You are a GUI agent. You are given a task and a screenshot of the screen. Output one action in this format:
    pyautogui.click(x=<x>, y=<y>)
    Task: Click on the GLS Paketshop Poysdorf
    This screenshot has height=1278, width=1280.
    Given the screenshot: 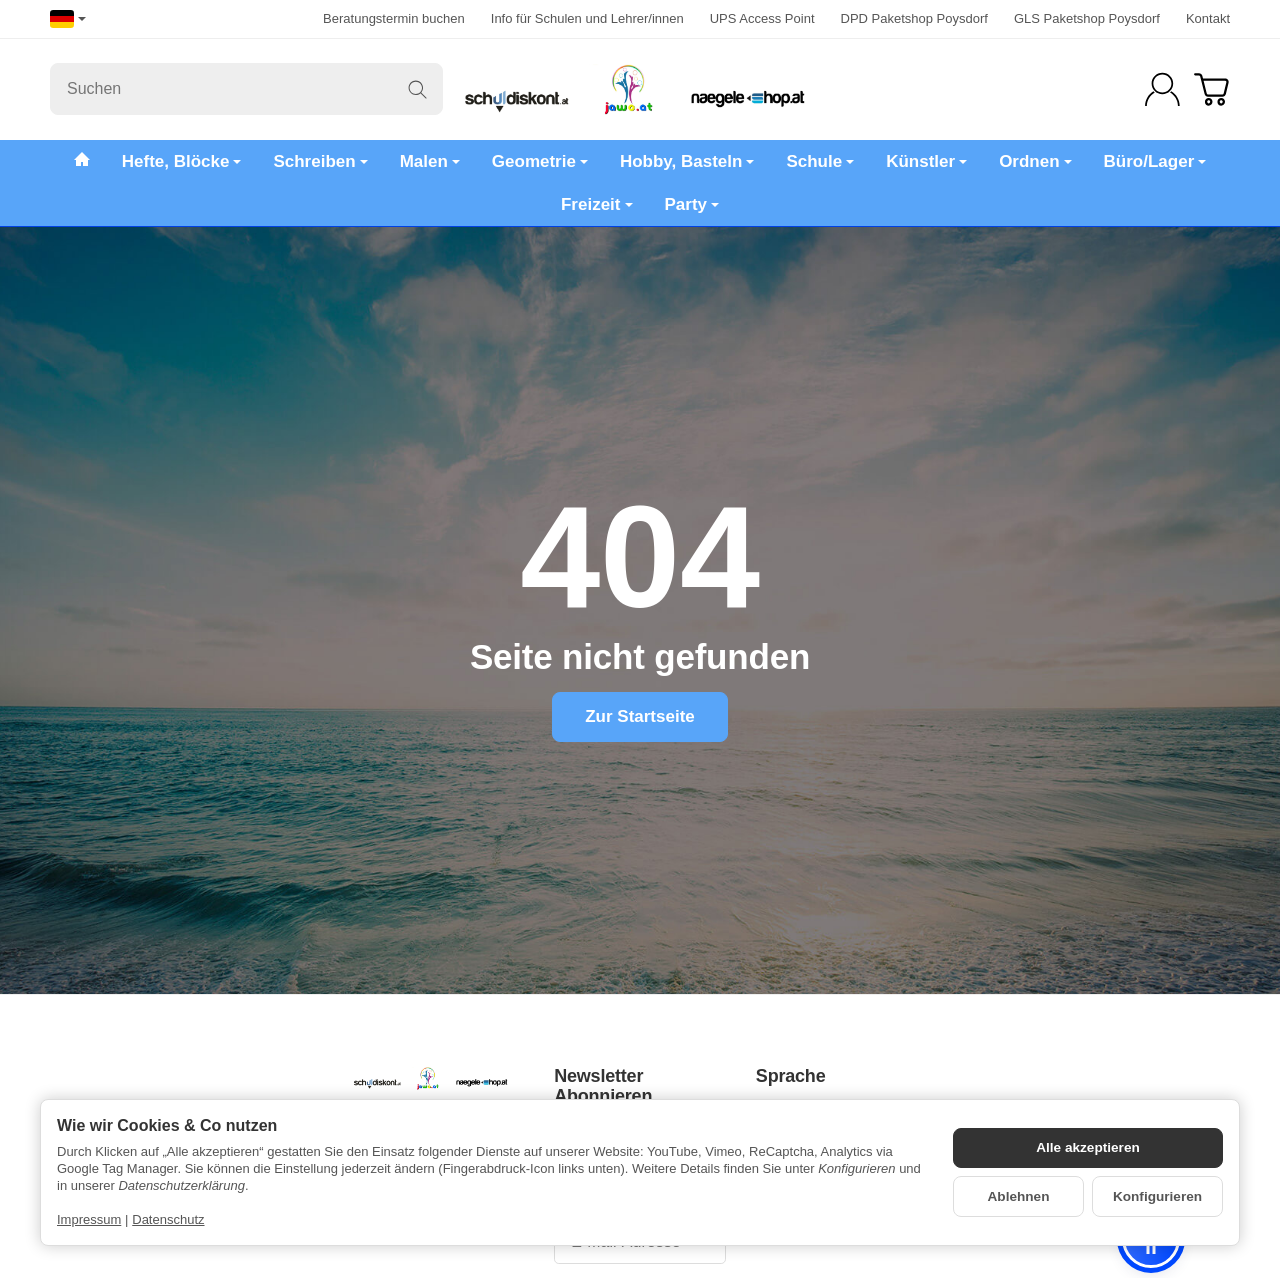 What is the action you would take?
    pyautogui.click(x=1087, y=18)
    